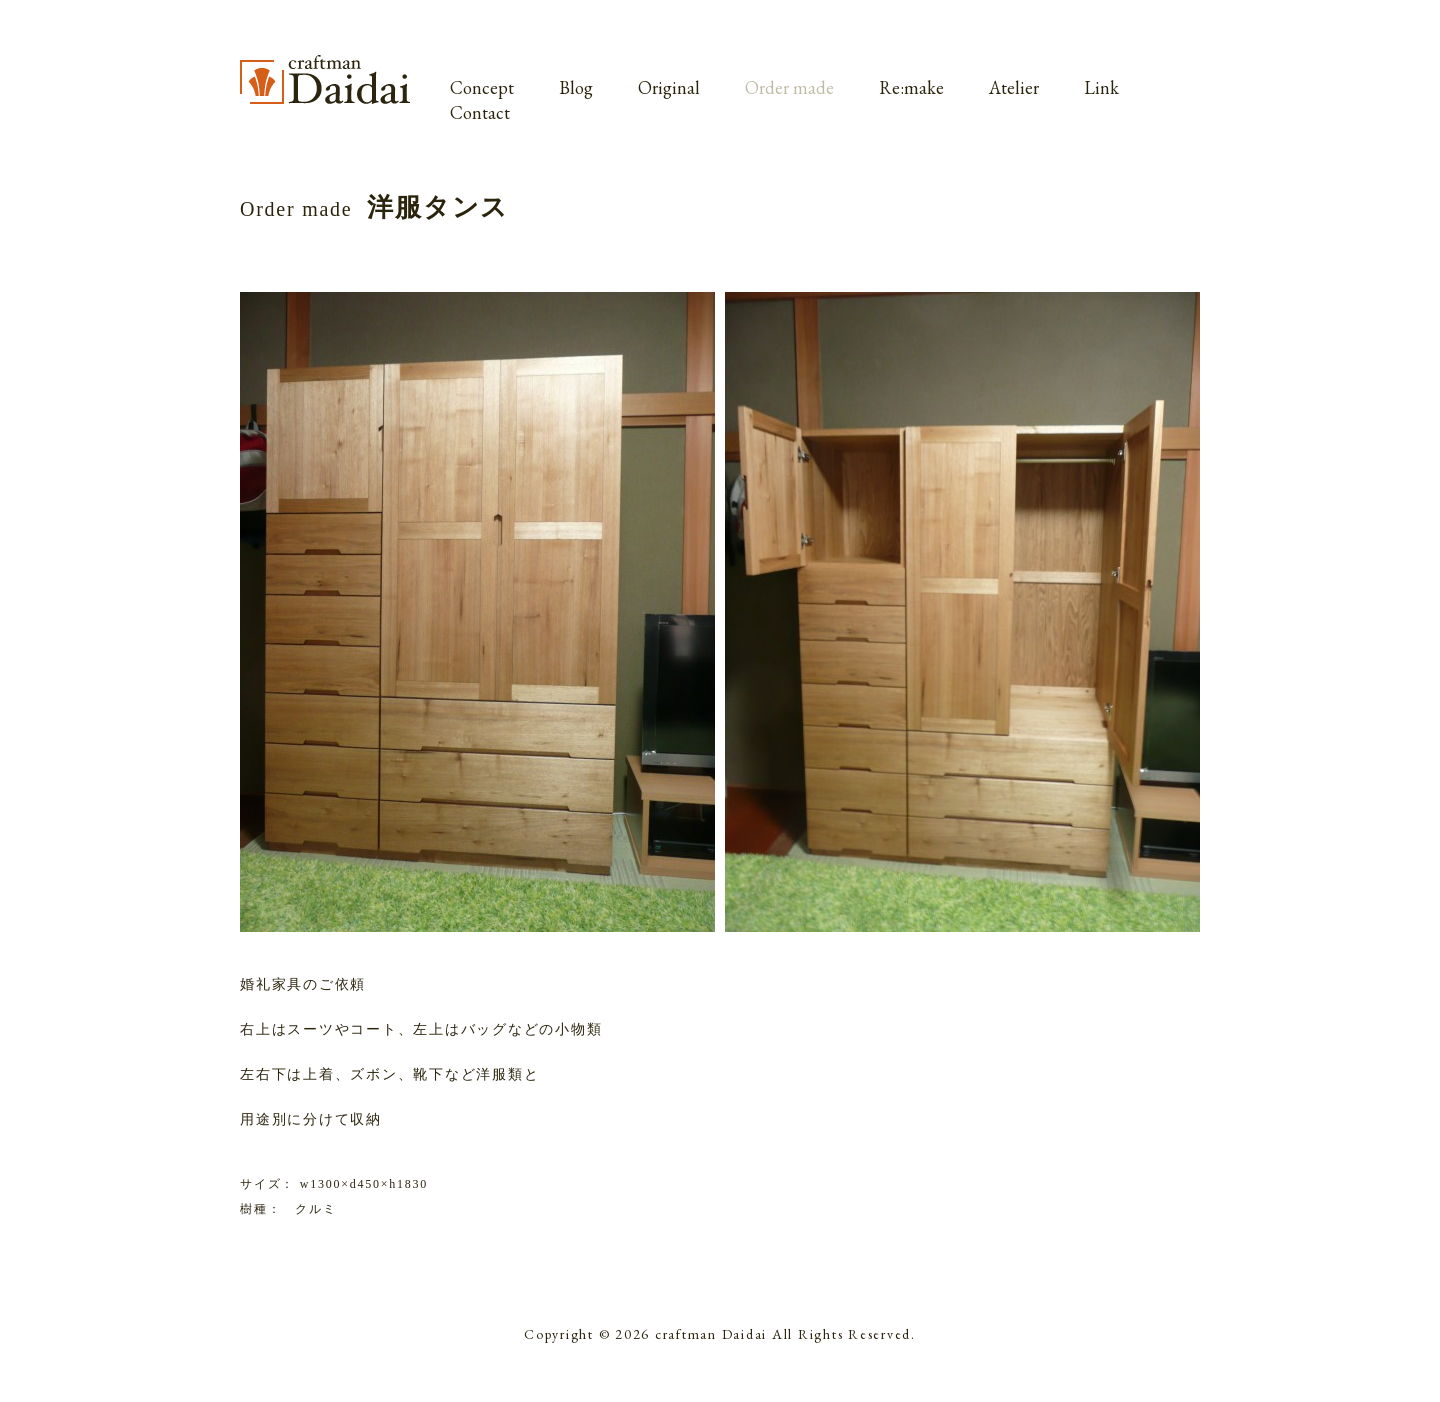 This screenshot has height=1402, width=1440. What do you see at coordinates (911, 87) in the screenshot?
I see `Re:make` at bounding box center [911, 87].